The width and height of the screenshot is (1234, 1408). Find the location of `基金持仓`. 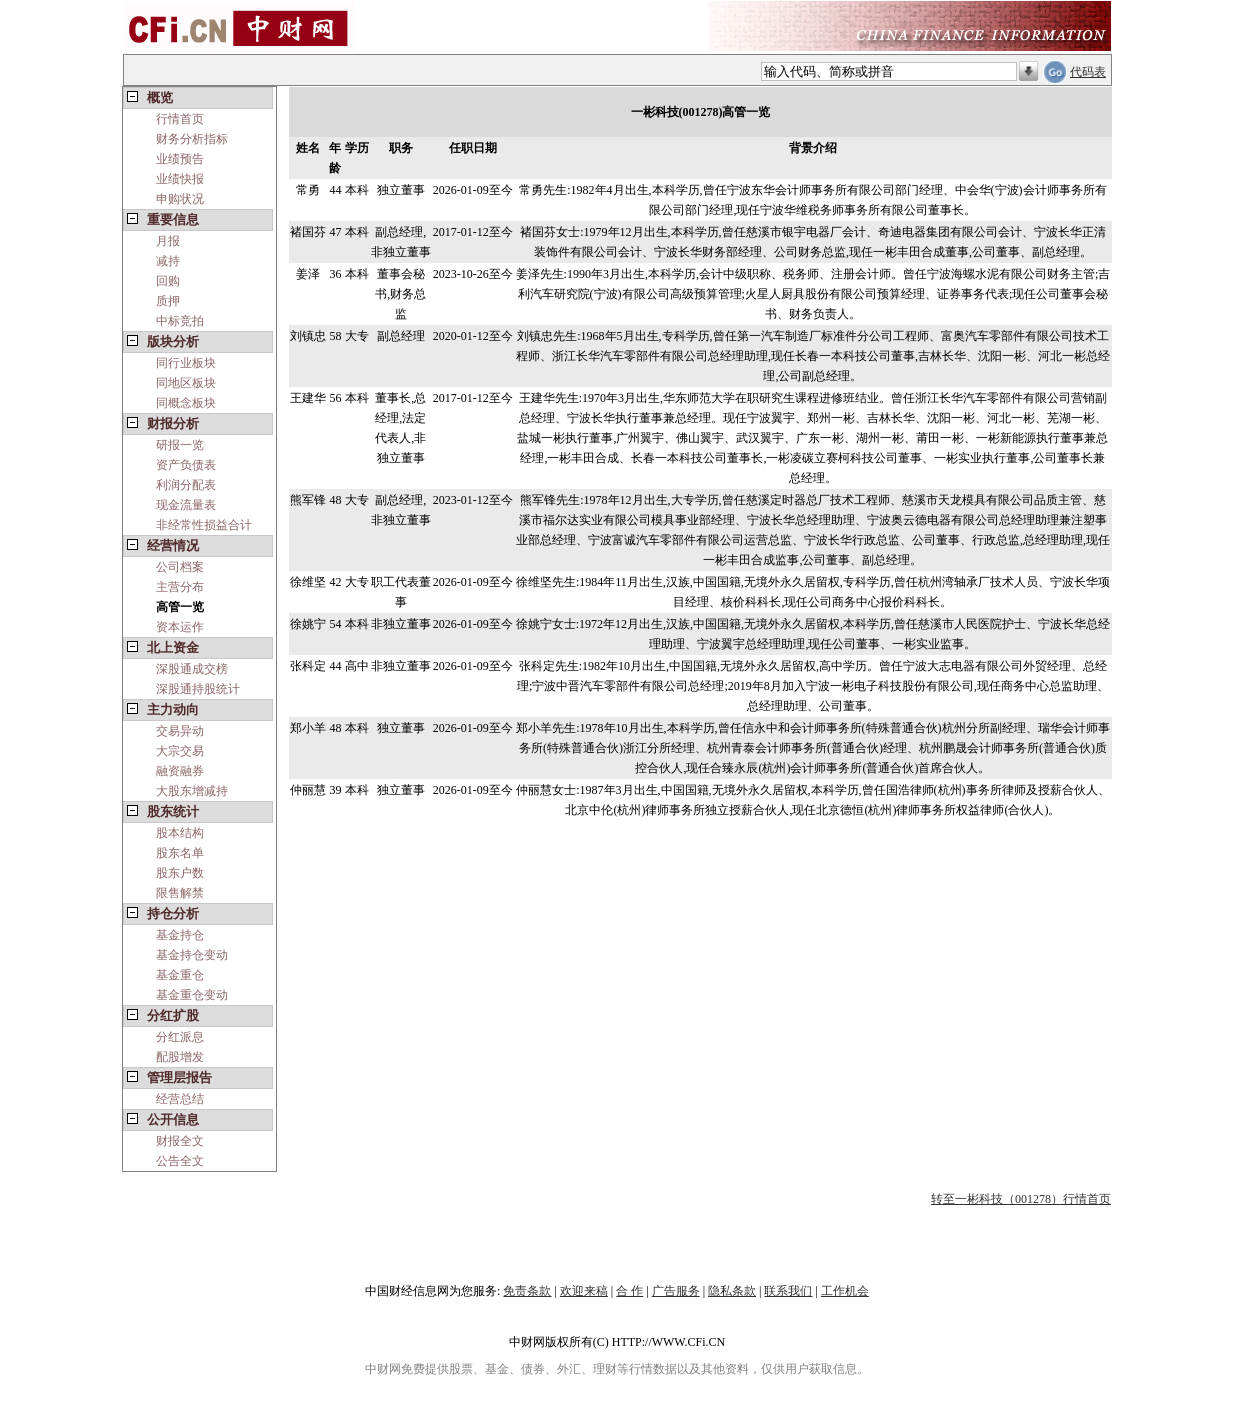

基金持仓 is located at coordinates (180, 935).